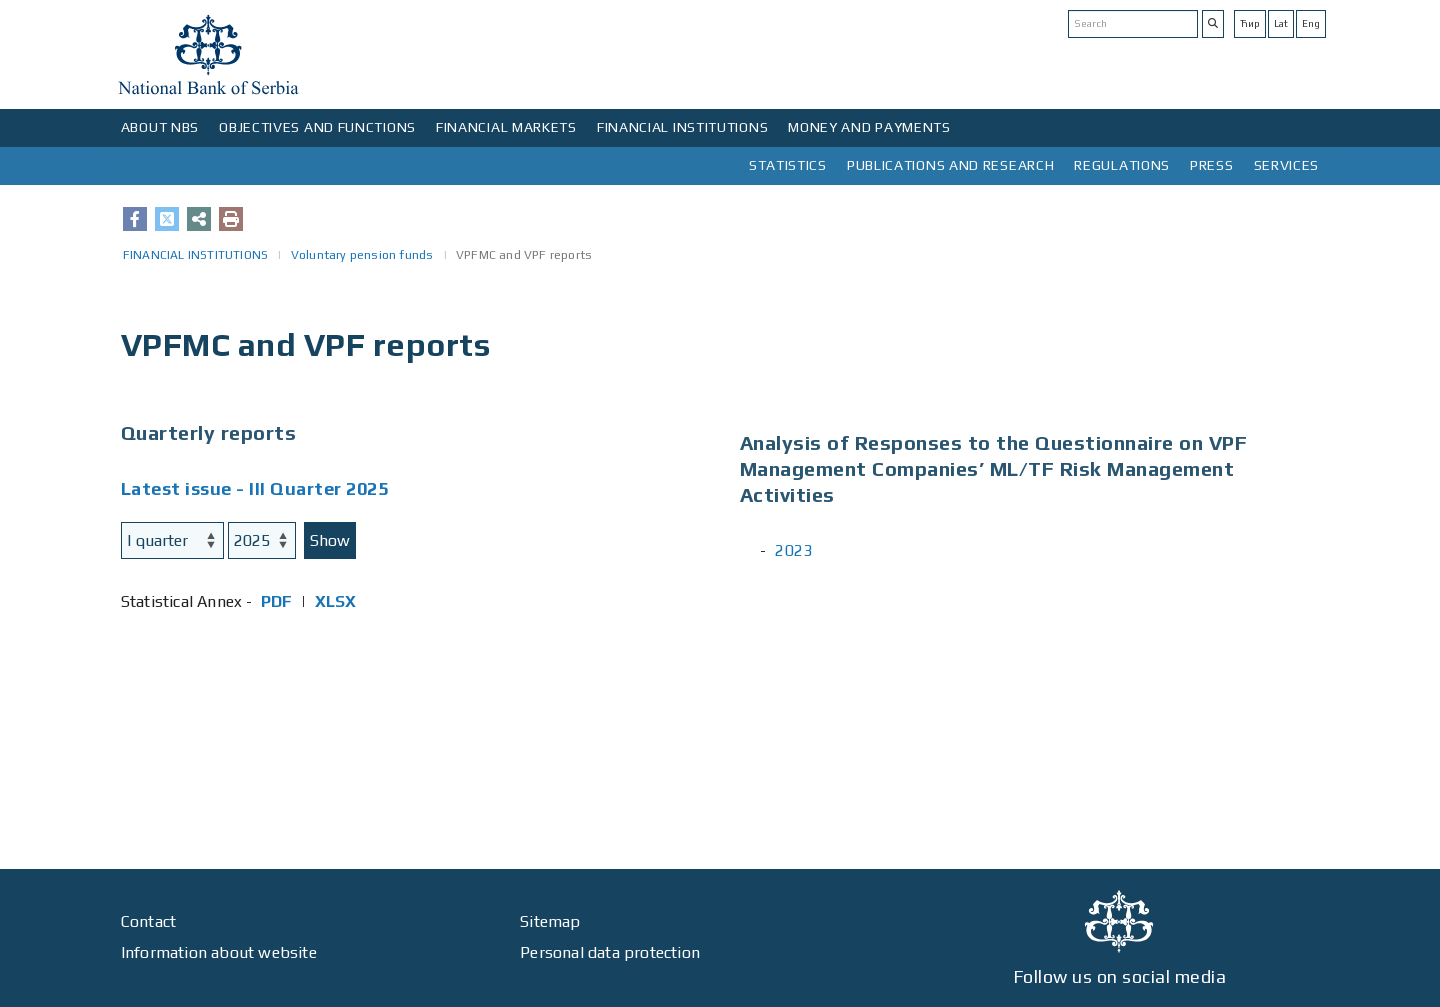  I want to click on Contact, so click(148, 921).